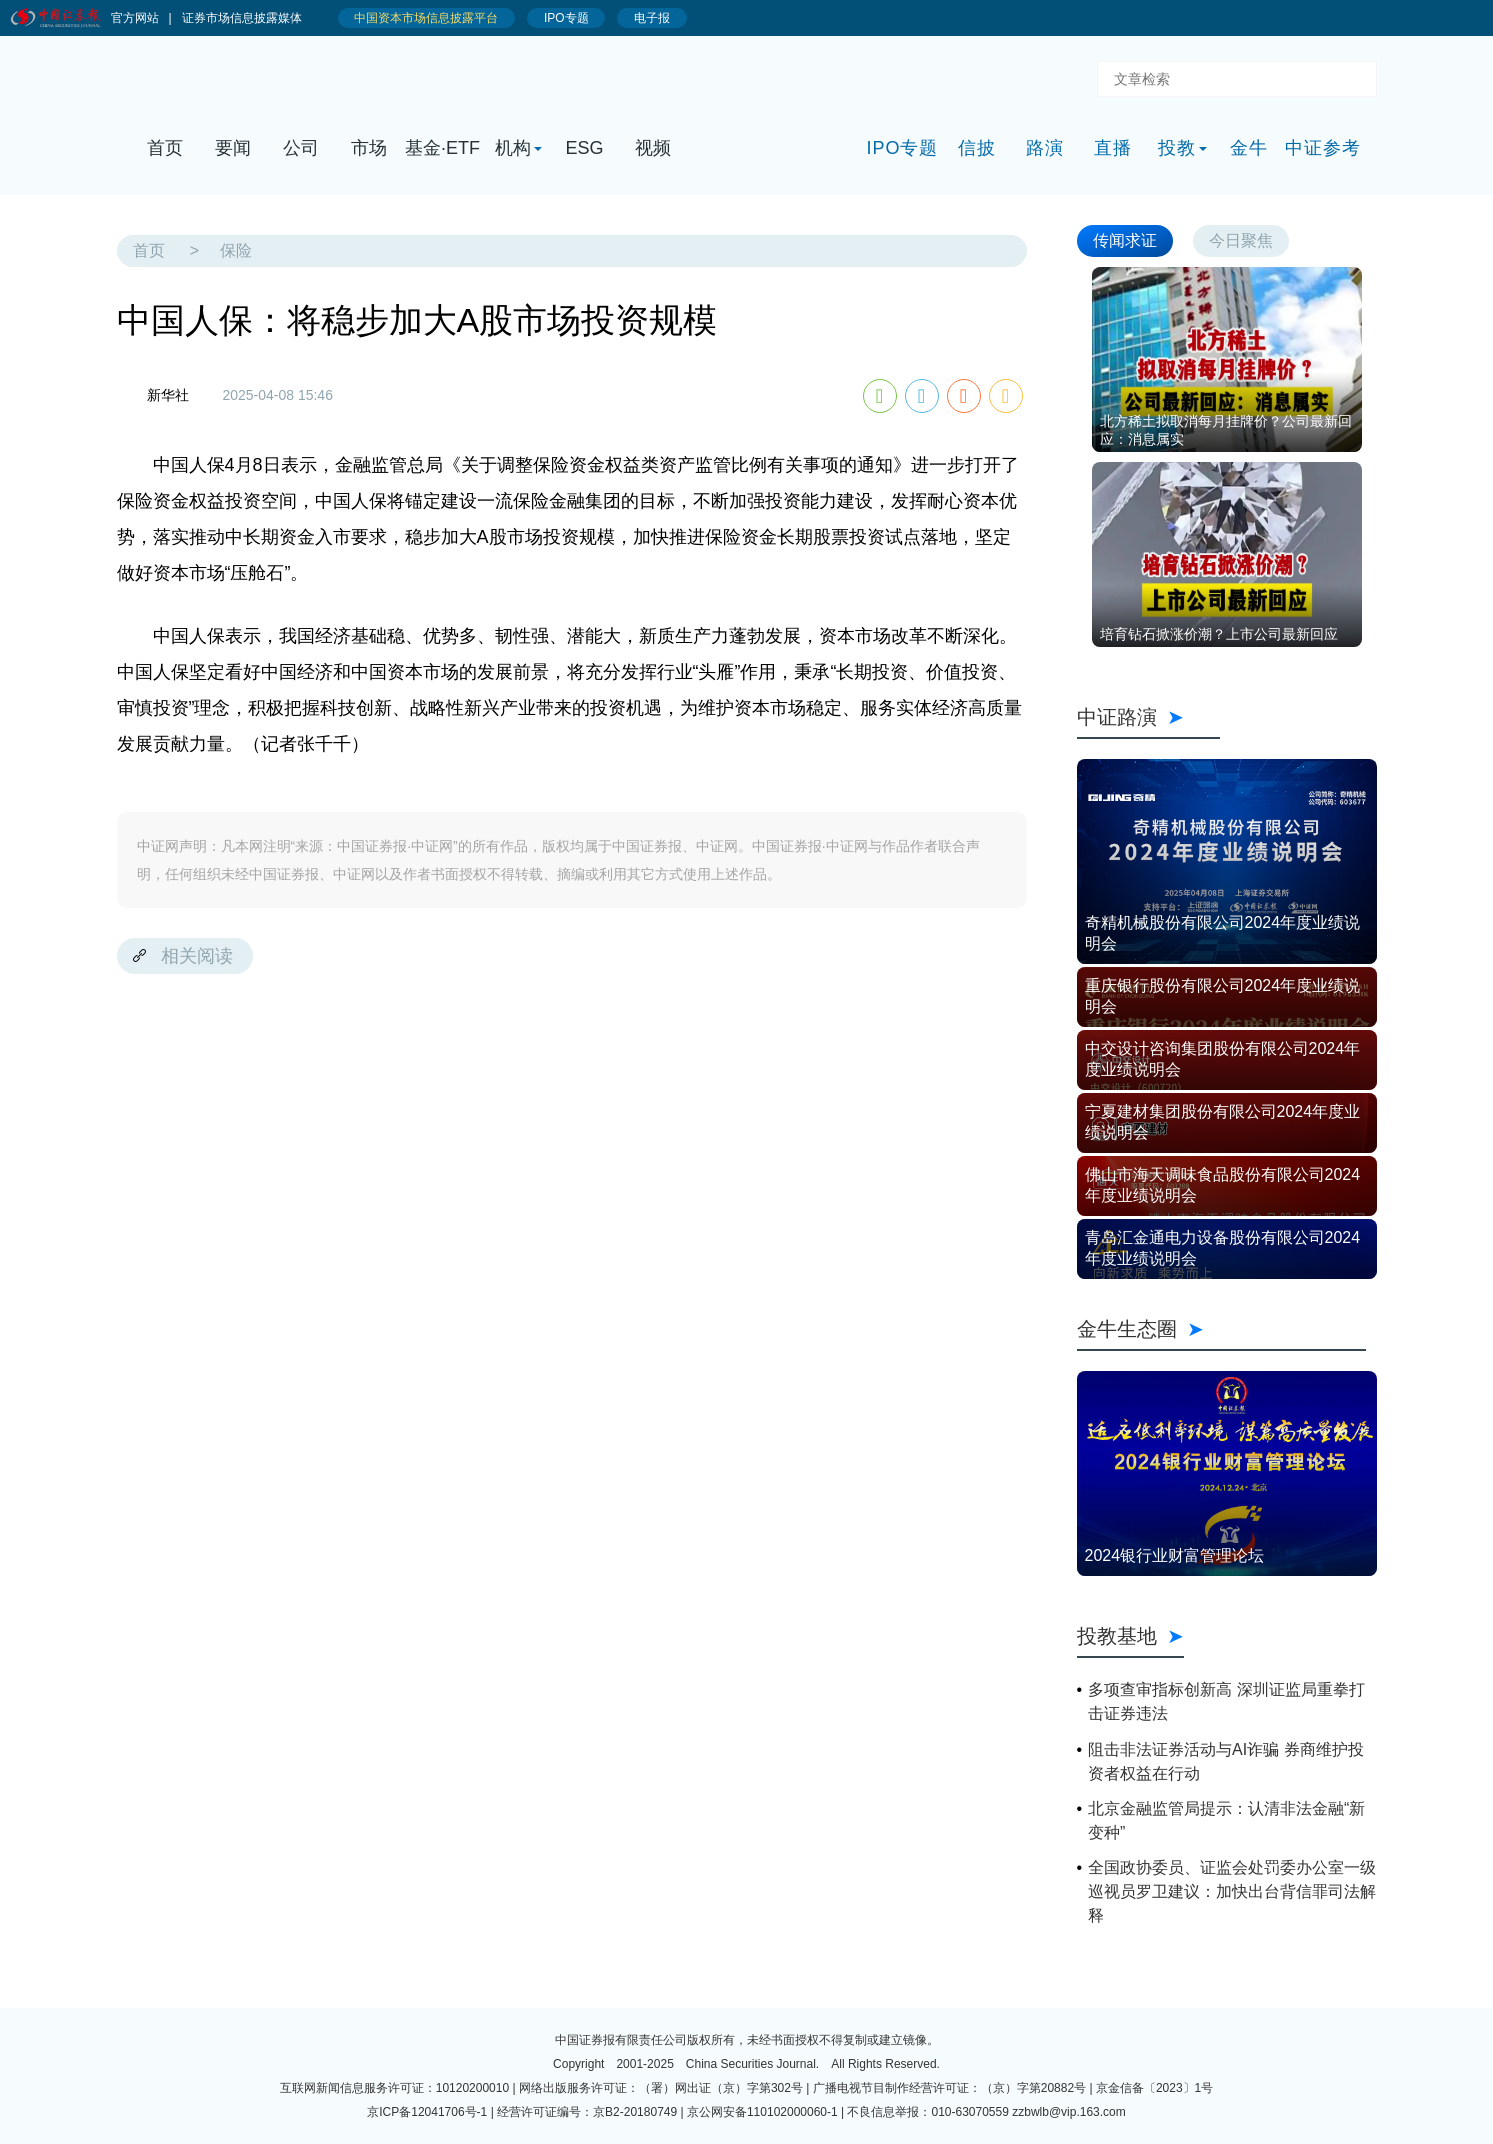 This screenshot has height=2144, width=1493. I want to click on 投教基地, so click(1130, 1636).